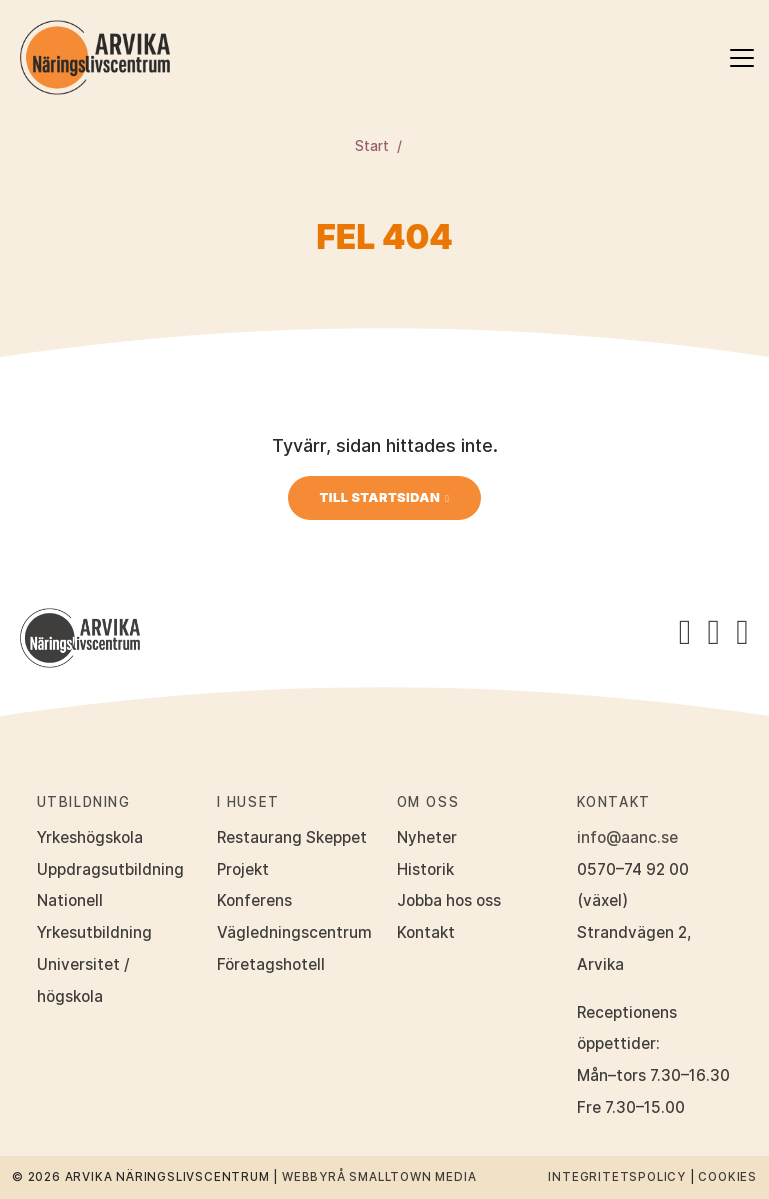 The image size is (769, 1199). Describe the element at coordinates (449, 900) in the screenshot. I see `Jobba hos oss` at that location.